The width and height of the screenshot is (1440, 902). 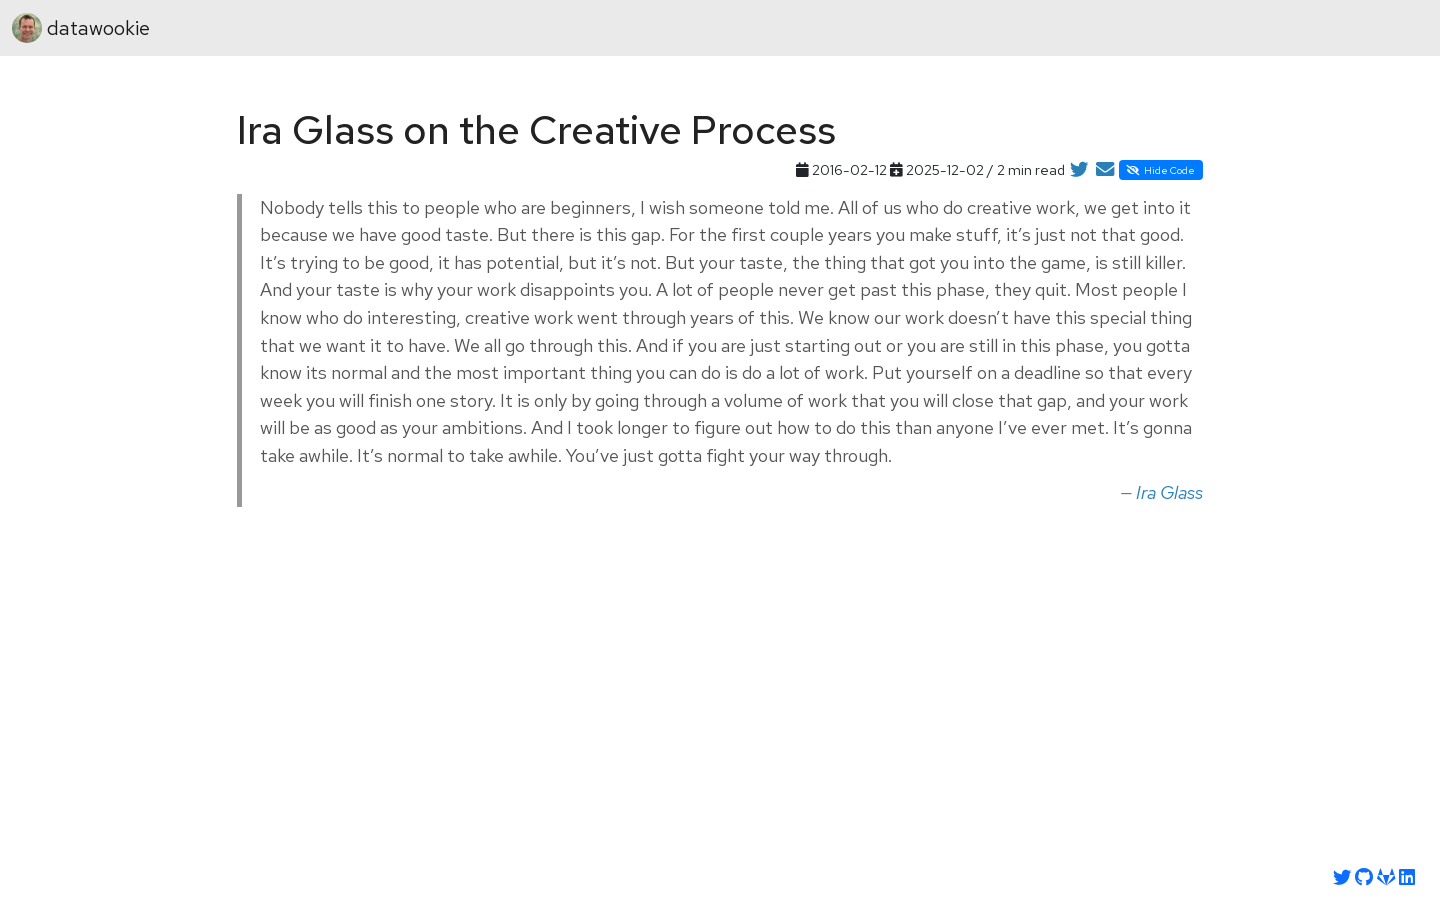 I want to click on datawookie, so click(x=81, y=28).